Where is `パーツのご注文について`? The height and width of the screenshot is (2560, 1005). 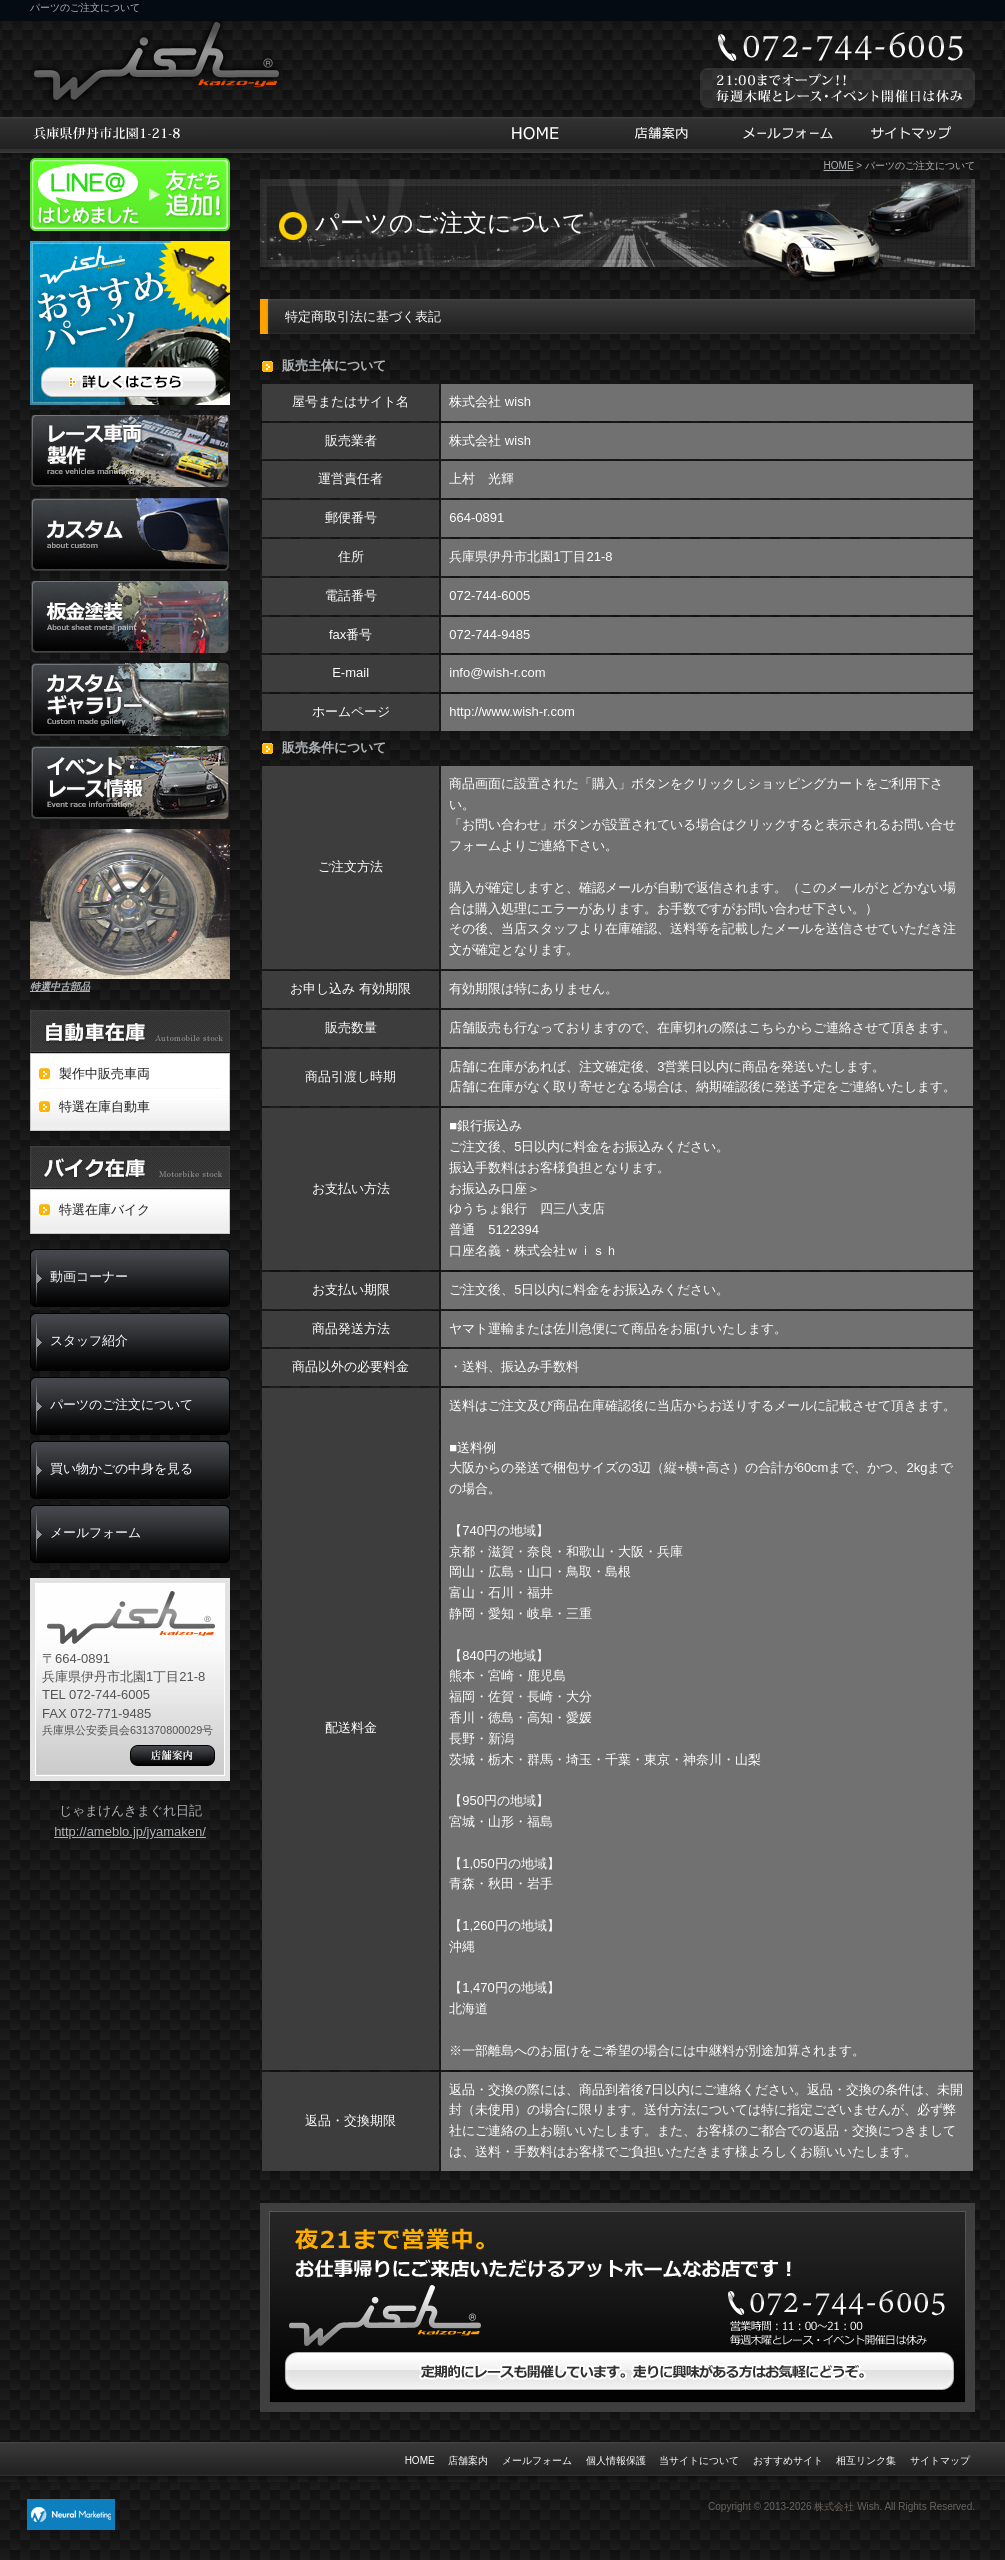 パーツのご注文について is located at coordinates (121, 1404).